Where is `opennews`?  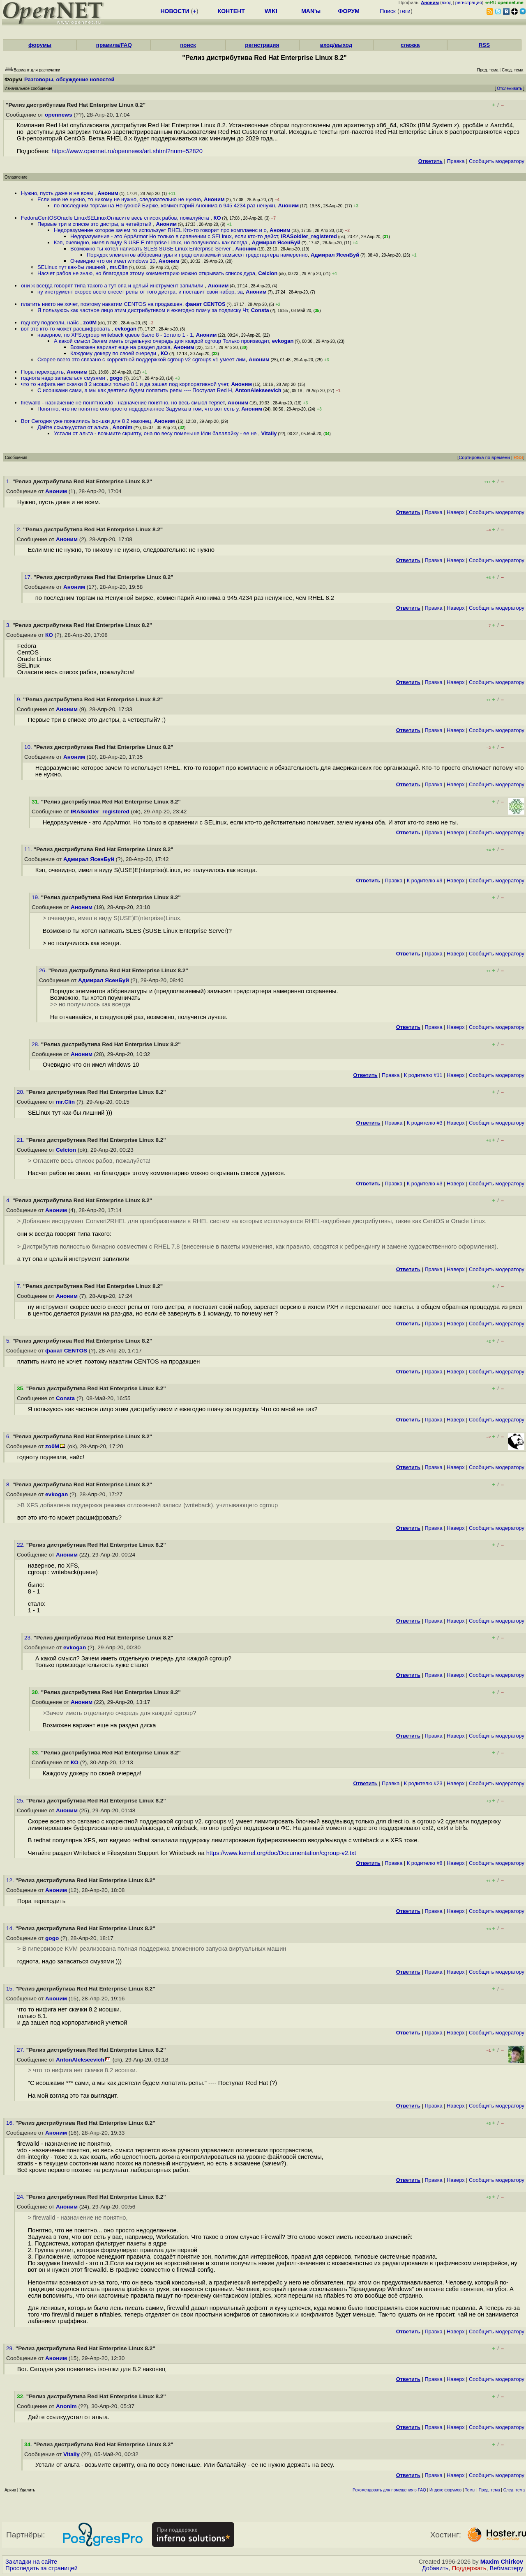
opennews is located at coordinates (58, 115).